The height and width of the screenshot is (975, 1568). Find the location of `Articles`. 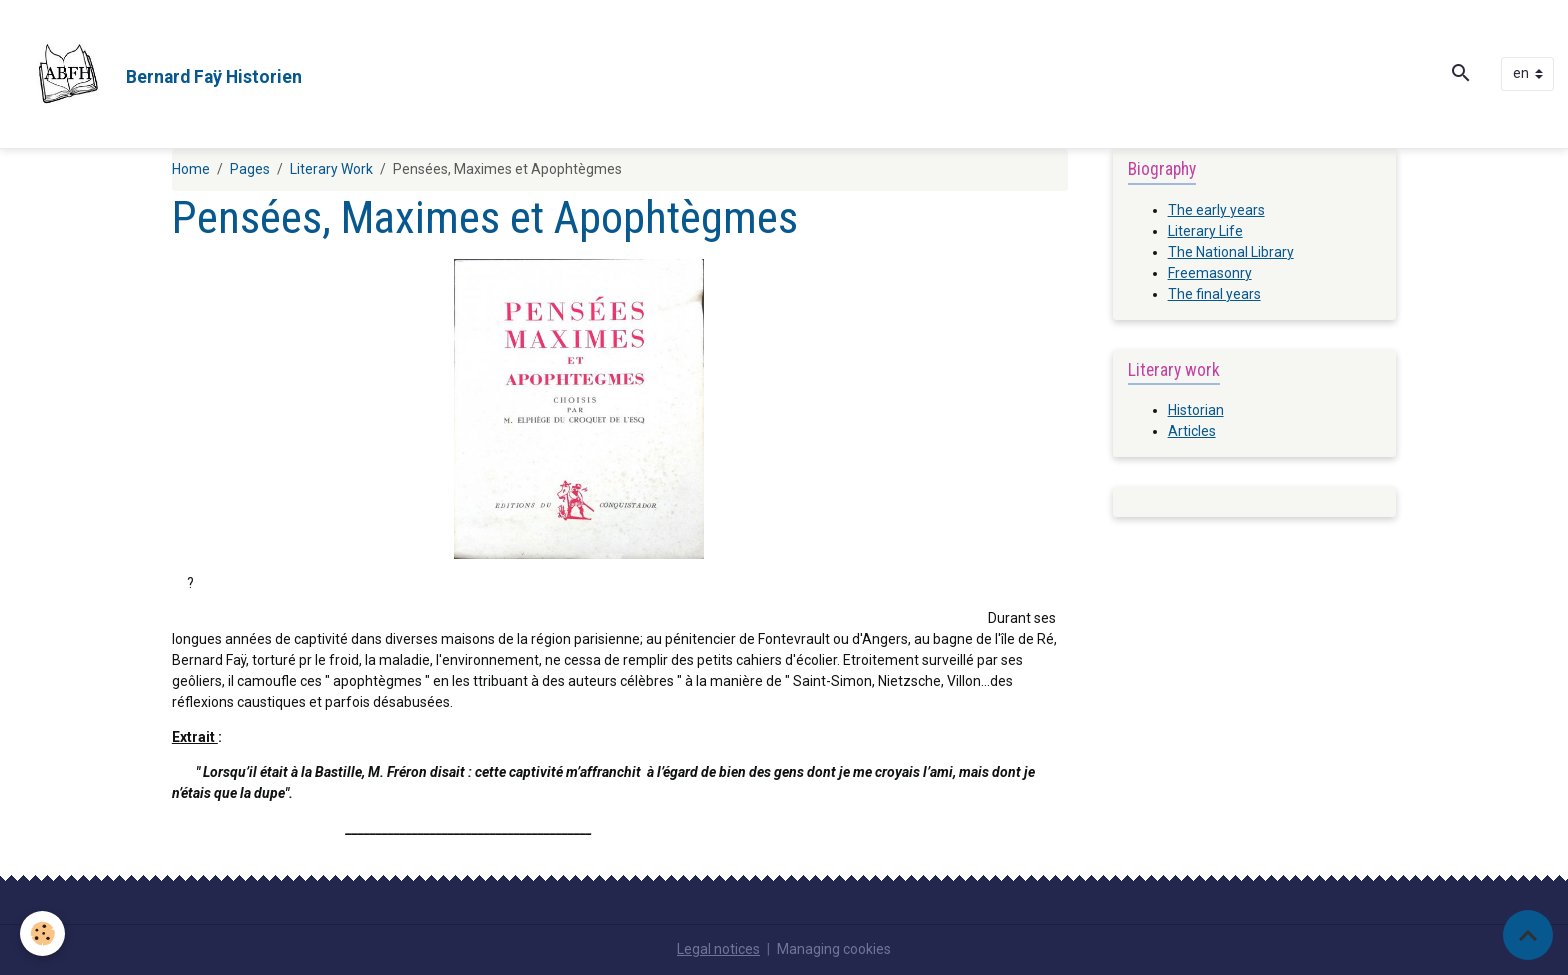

Articles is located at coordinates (1192, 431).